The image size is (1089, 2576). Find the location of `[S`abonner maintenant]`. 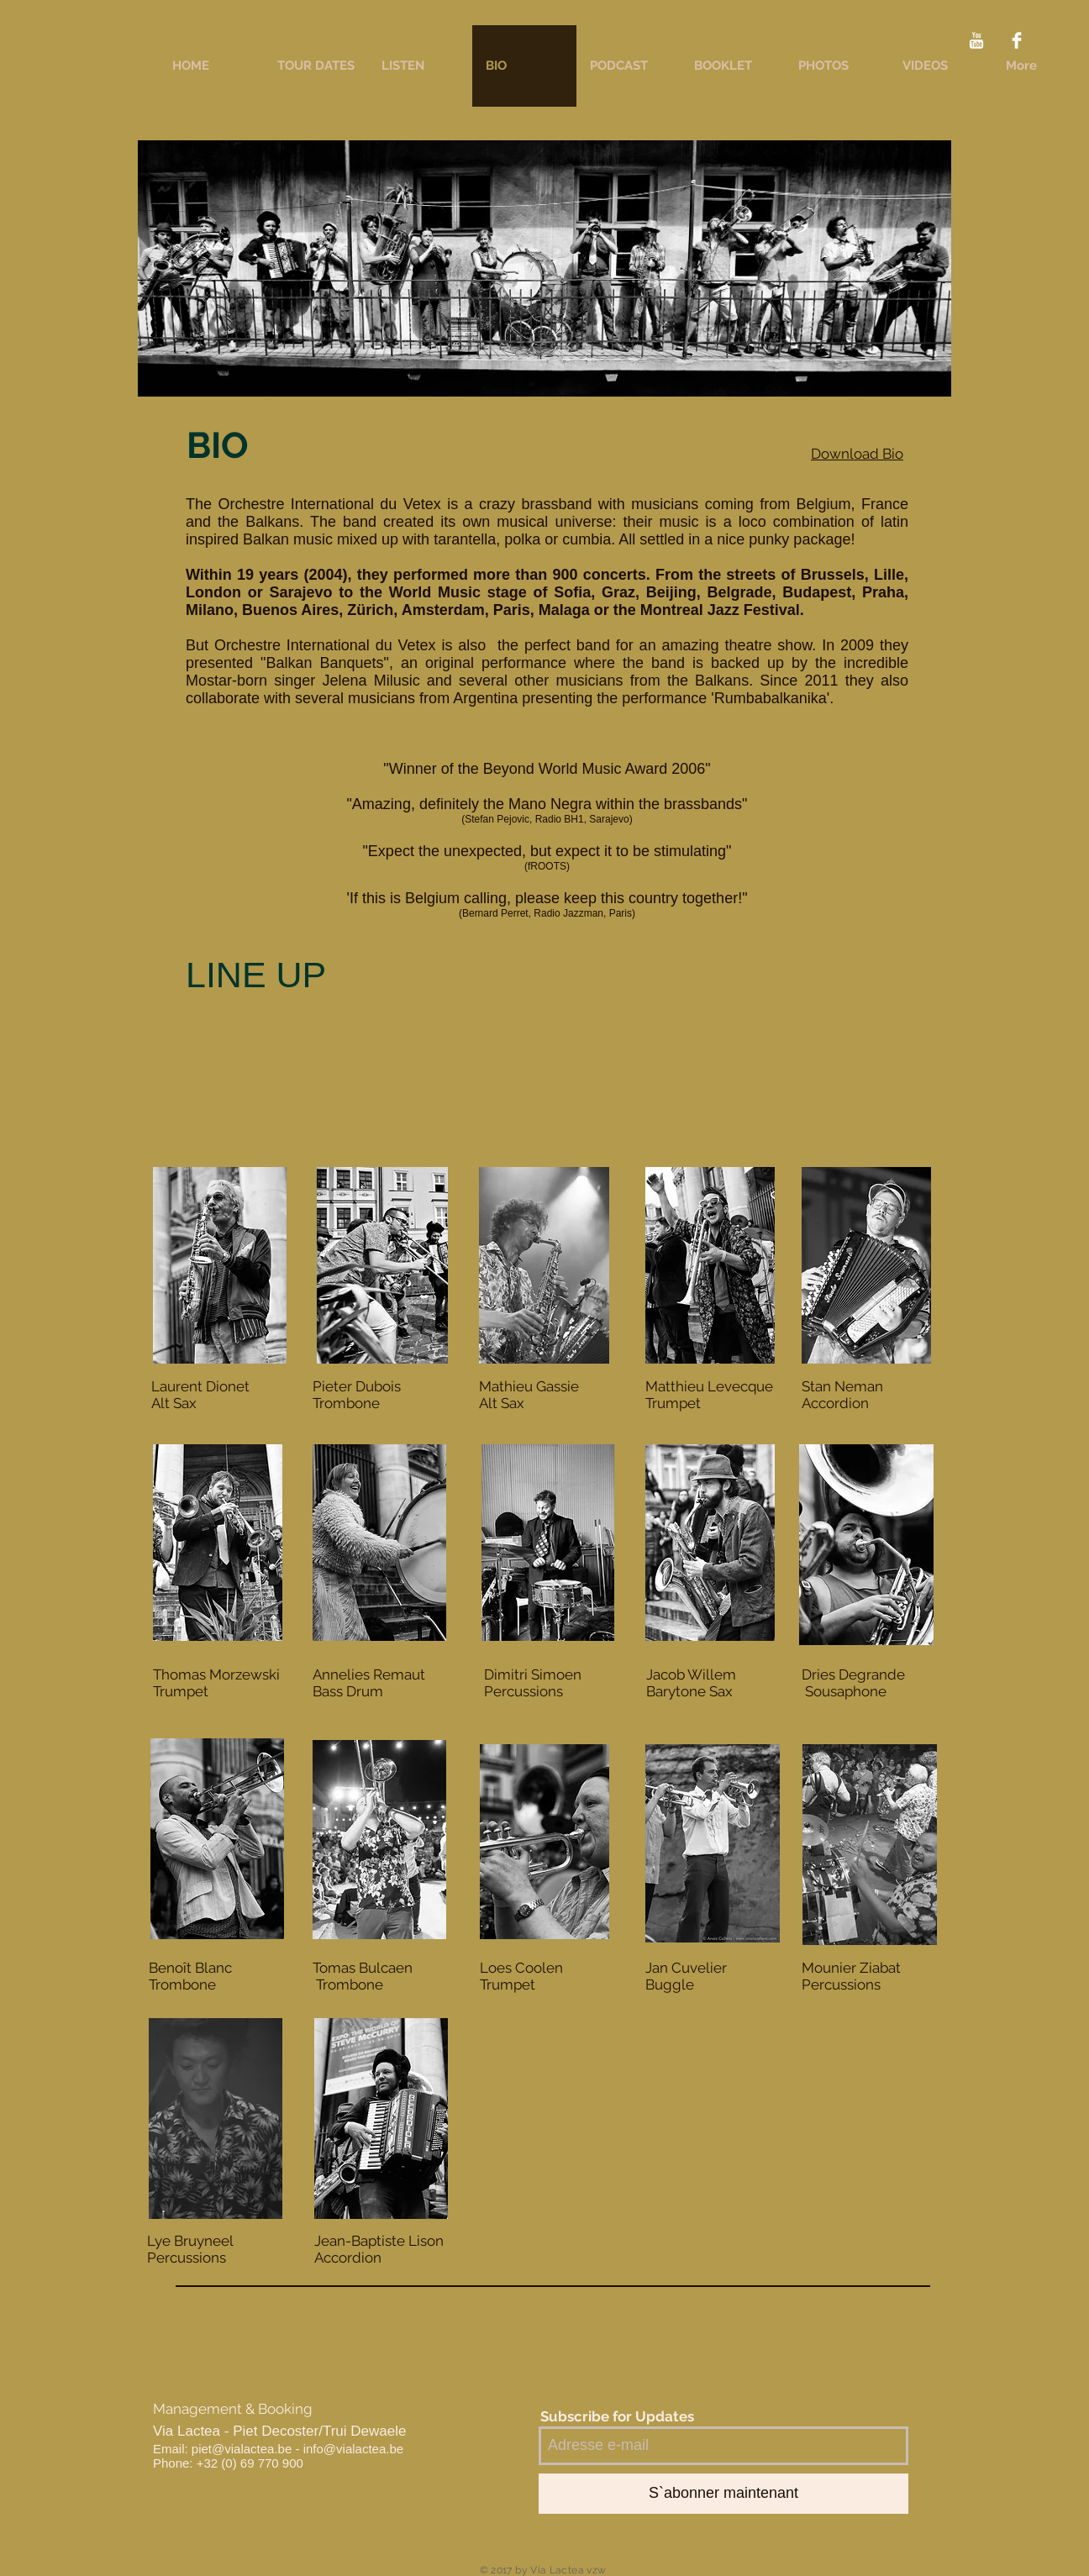

[S`abonner maintenant] is located at coordinates (723, 2493).